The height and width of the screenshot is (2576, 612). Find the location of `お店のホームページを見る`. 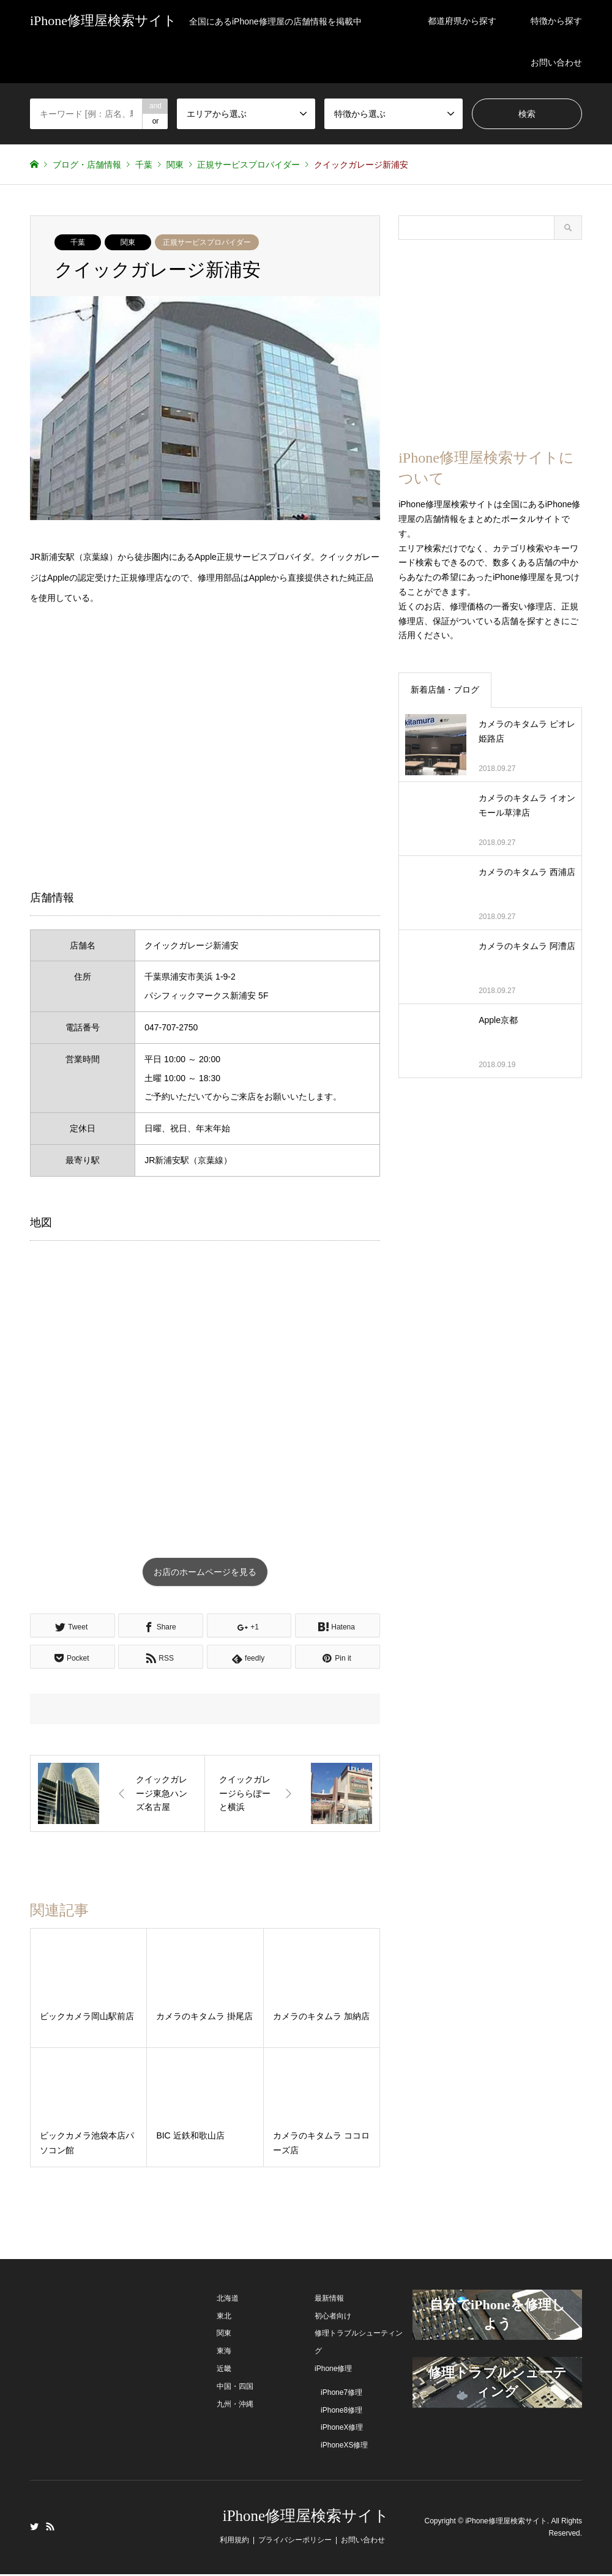

お店のホームページを見る is located at coordinates (205, 1572).